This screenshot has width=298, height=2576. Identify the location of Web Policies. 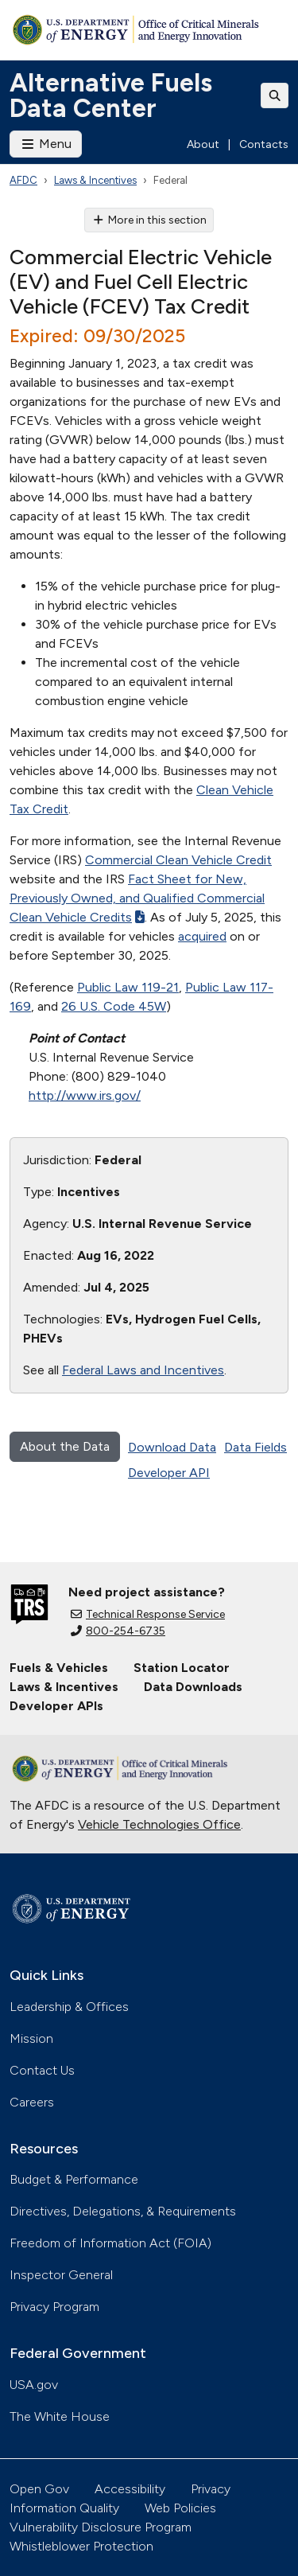
(180, 2508).